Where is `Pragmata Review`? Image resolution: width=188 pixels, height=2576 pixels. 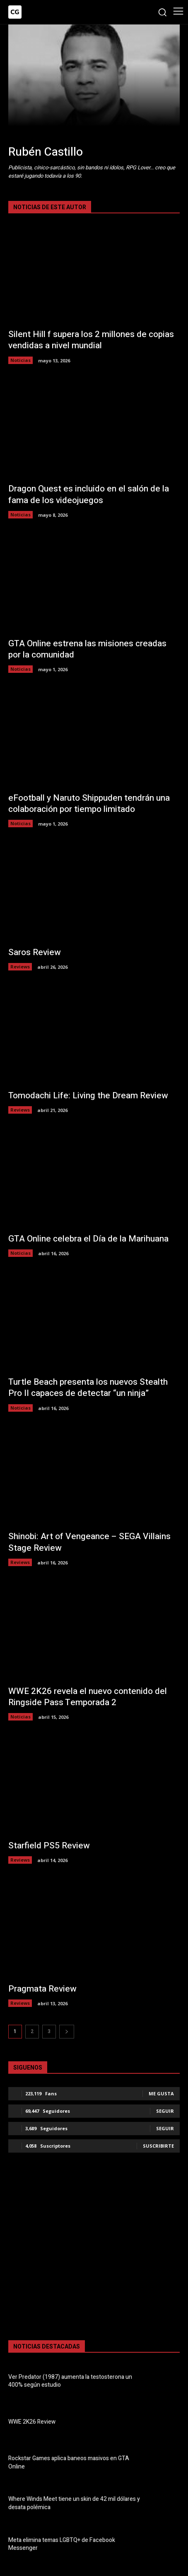 Pragmata Review is located at coordinates (42, 1988).